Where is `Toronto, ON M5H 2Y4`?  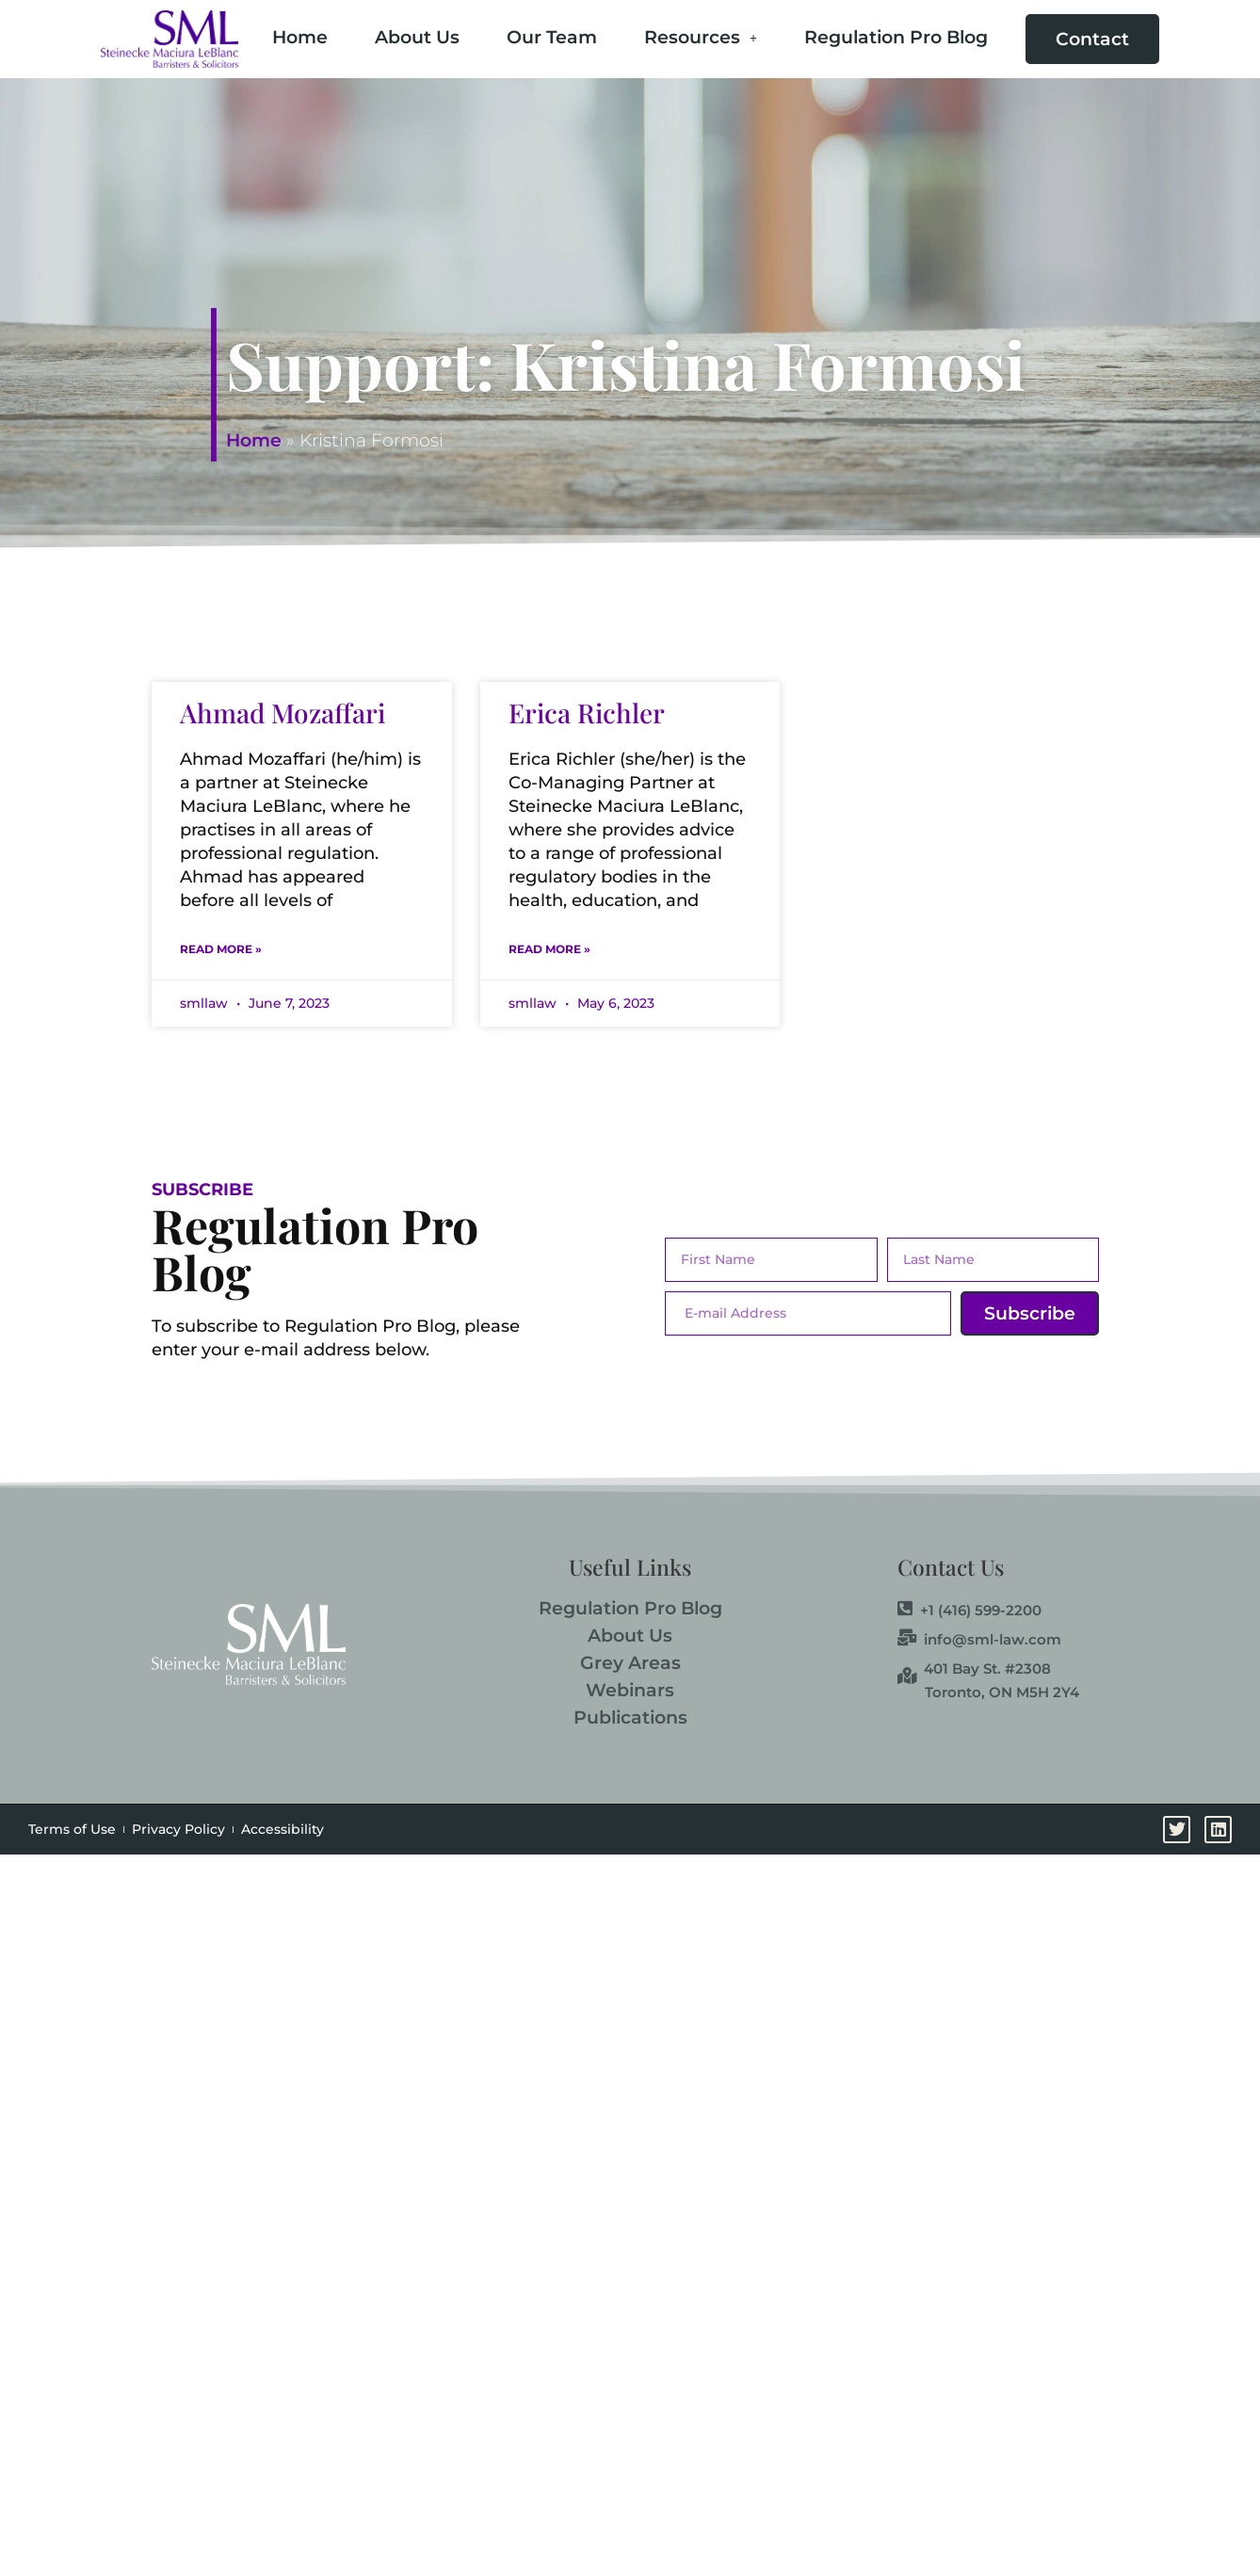 Toronto, ON M5H 2Y4 is located at coordinates (1002, 1692).